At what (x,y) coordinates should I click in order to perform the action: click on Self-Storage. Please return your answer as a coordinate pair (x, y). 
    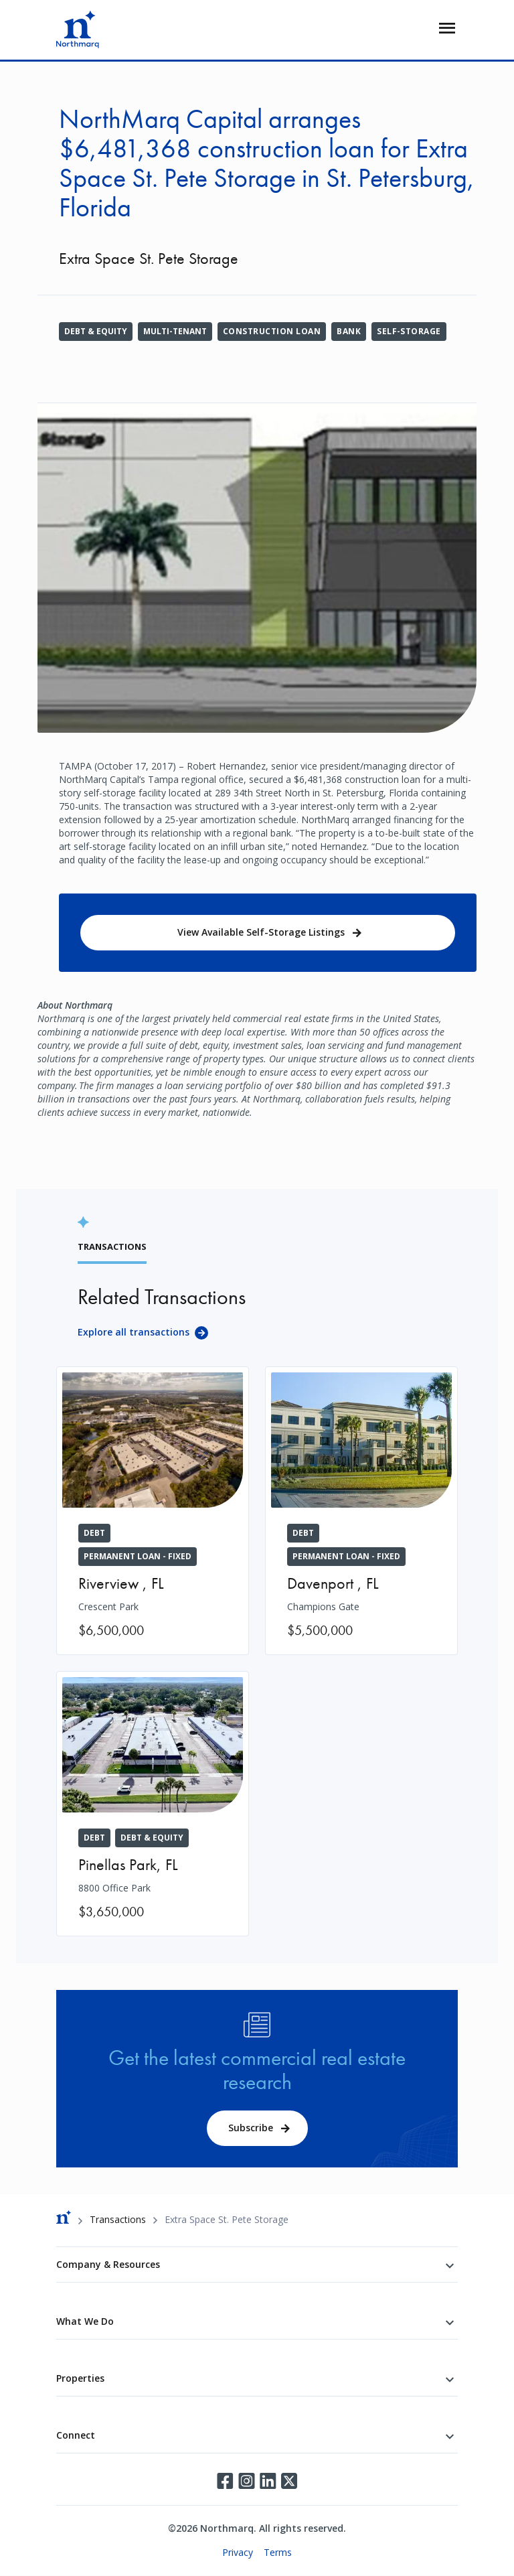
    Looking at the image, I should click on (409, 331).